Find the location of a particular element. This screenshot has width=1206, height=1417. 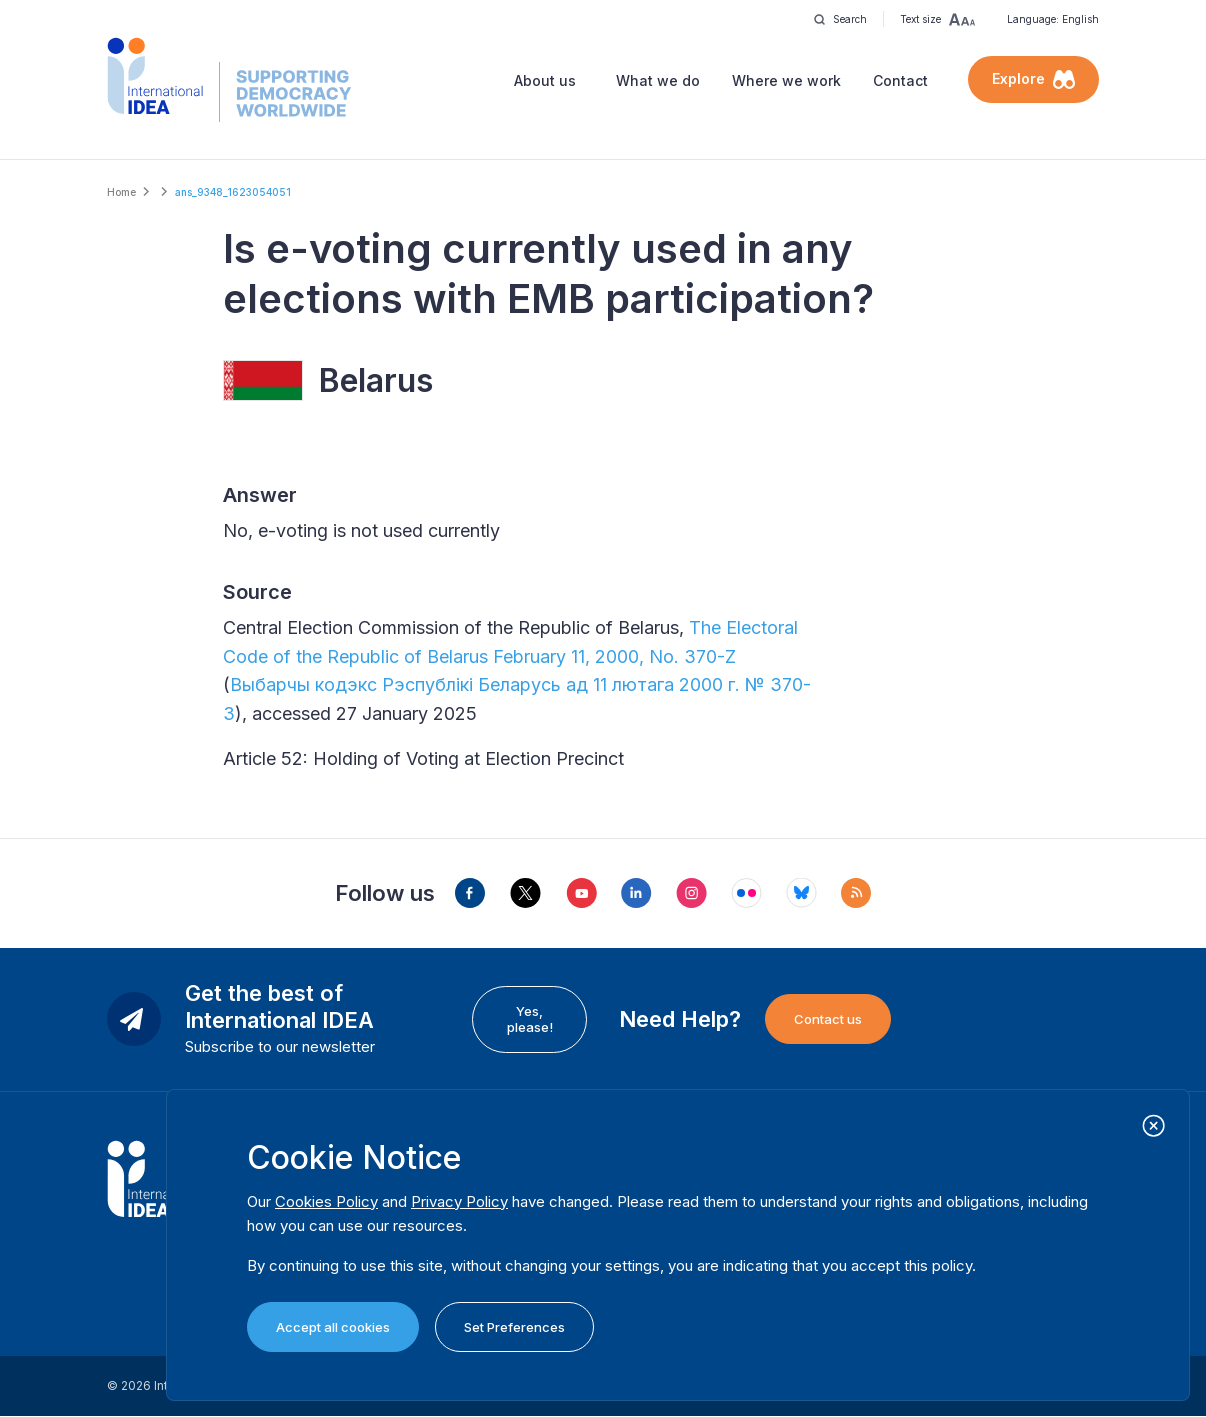

Cookies Policy is located at coordinates (326, 1201).